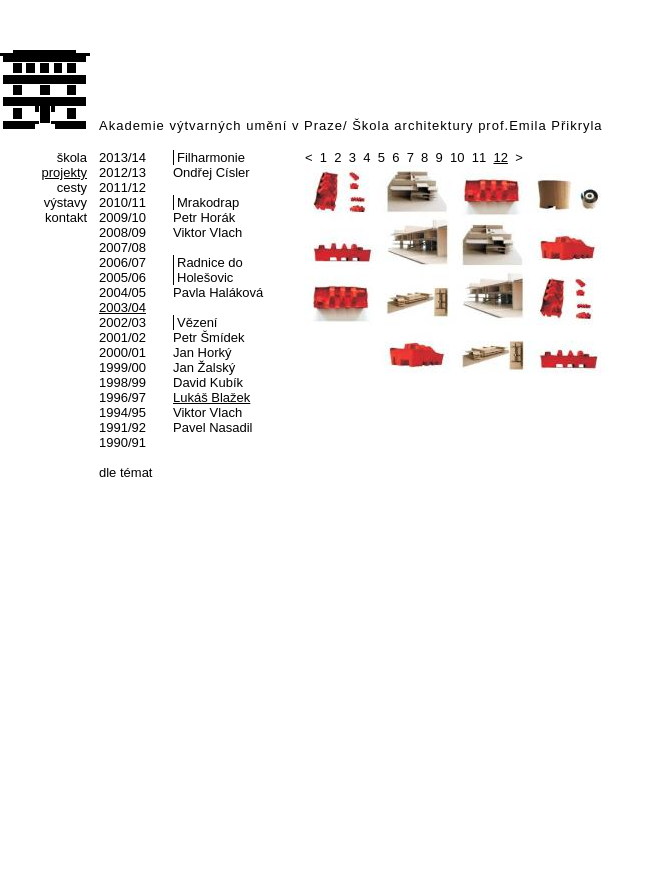 The width and height of the screenshot is (660, 880). Describe the element at coordinates (122, 397) in the screenshot. I see `1996/97` at that location.